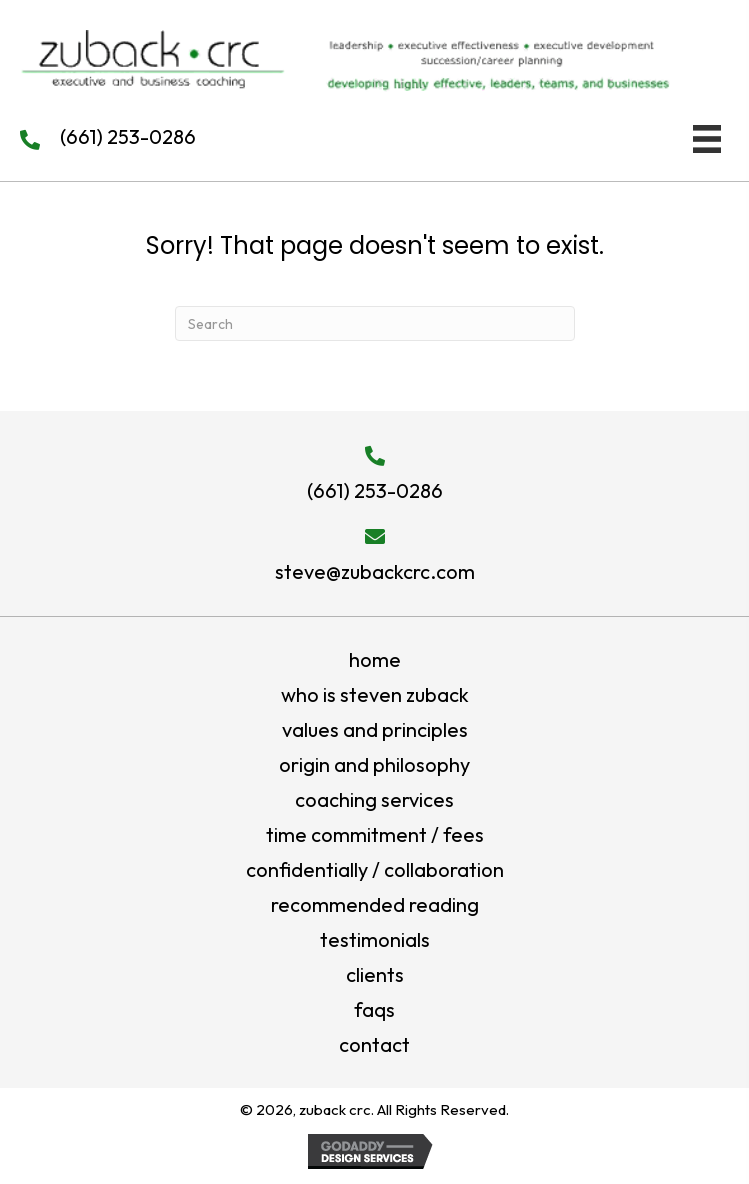 The image size is (749, 1184). Describe the element at coordinates (374, 799) in the screenshot. I see `Coaching Services` at that location.